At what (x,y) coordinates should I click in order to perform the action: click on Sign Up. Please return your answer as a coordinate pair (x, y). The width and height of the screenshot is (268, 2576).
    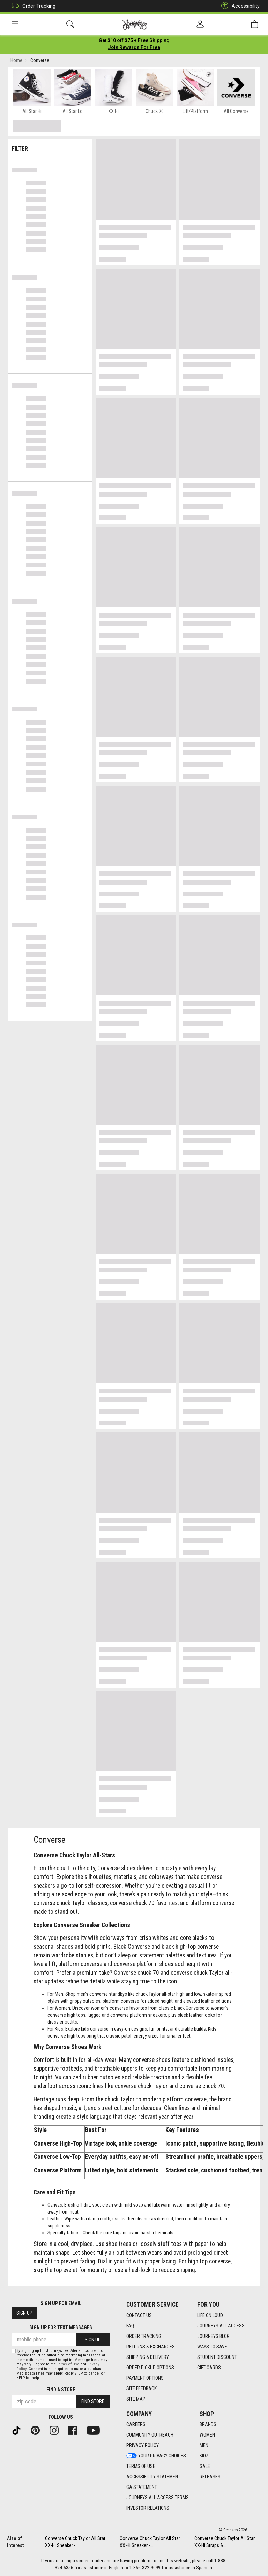
    Looking at the image, I should click on (24, 2313).